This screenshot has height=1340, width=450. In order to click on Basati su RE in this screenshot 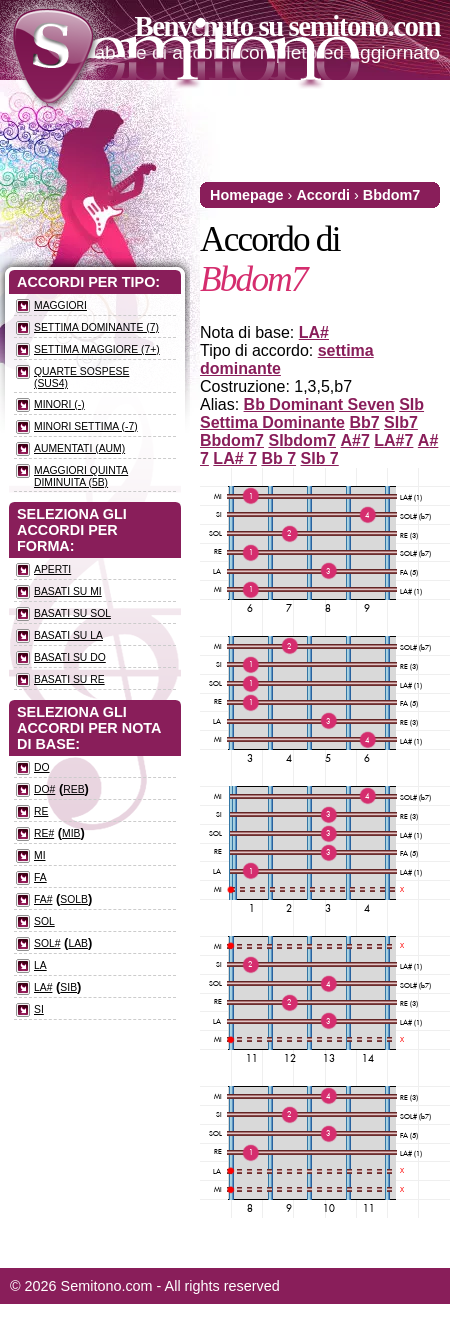, I will do `click(69, 679)`.